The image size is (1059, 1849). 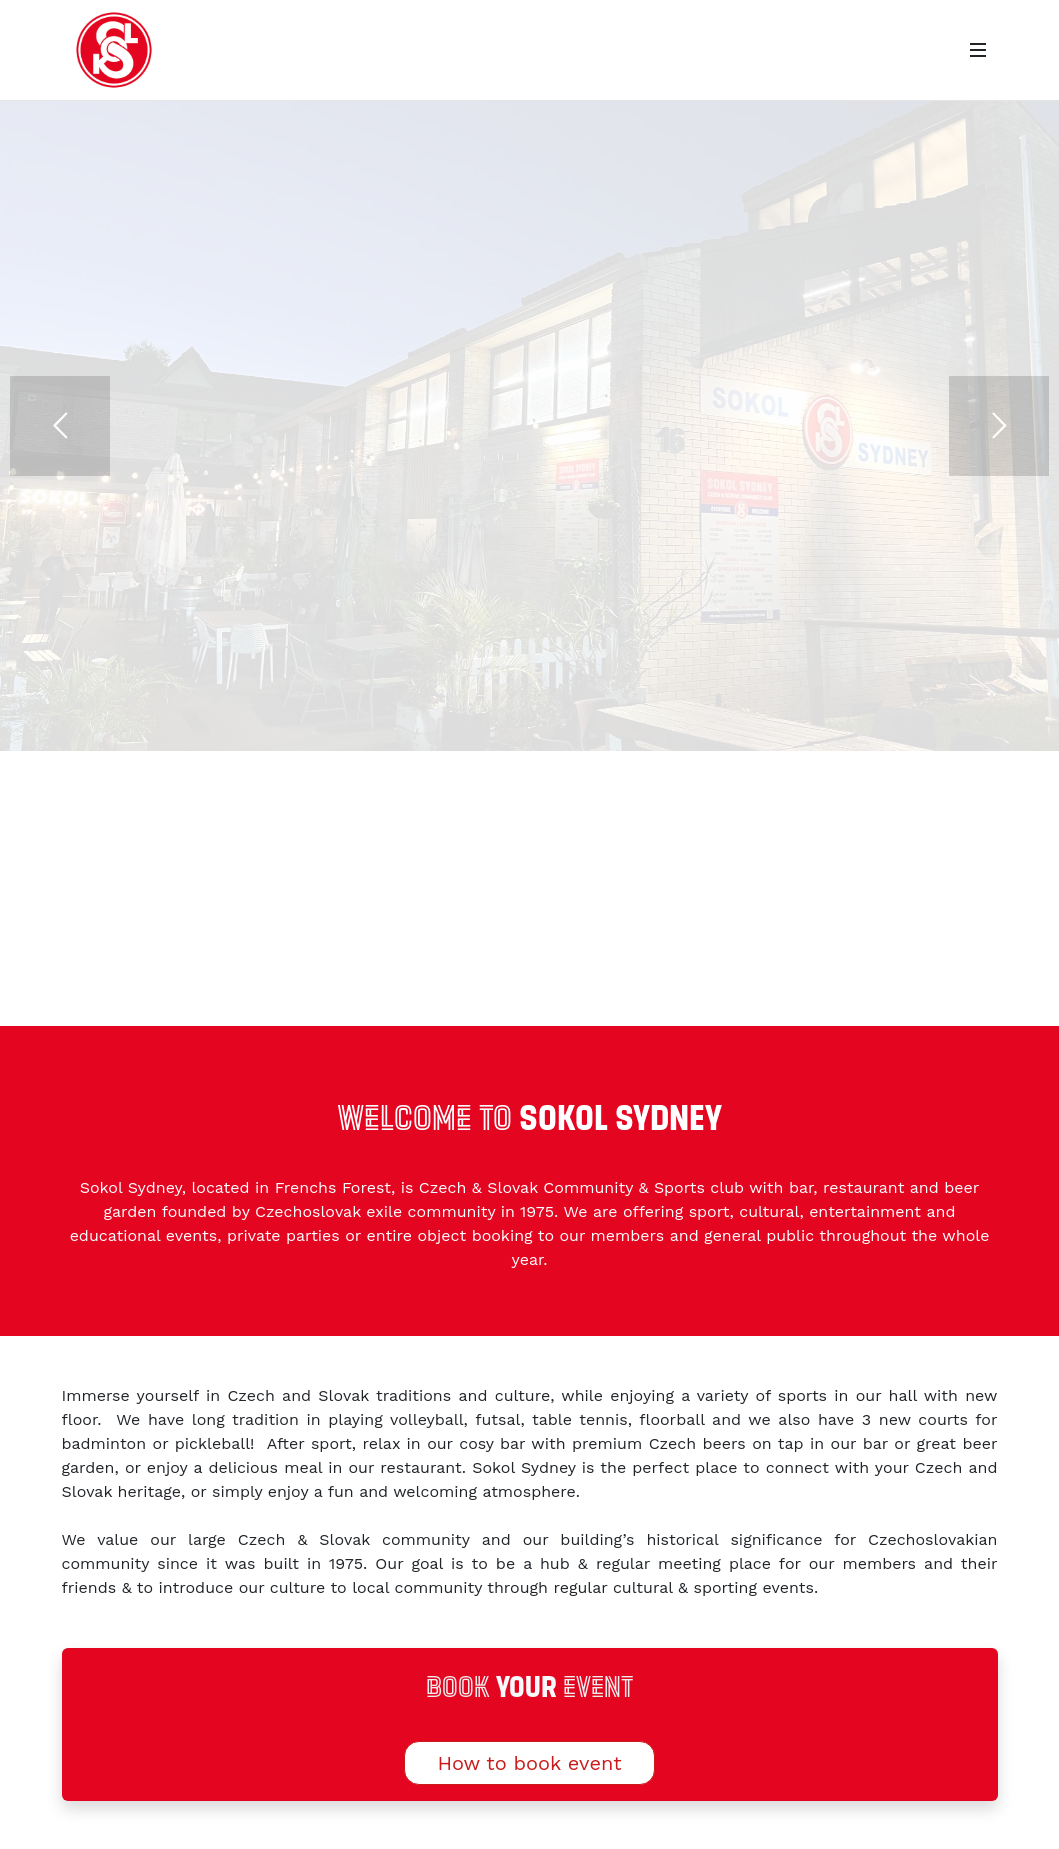 What do you see at coordinates (529, 1763) in the screenshot?
I see `How to book event` at bounding box center [529, 1763].